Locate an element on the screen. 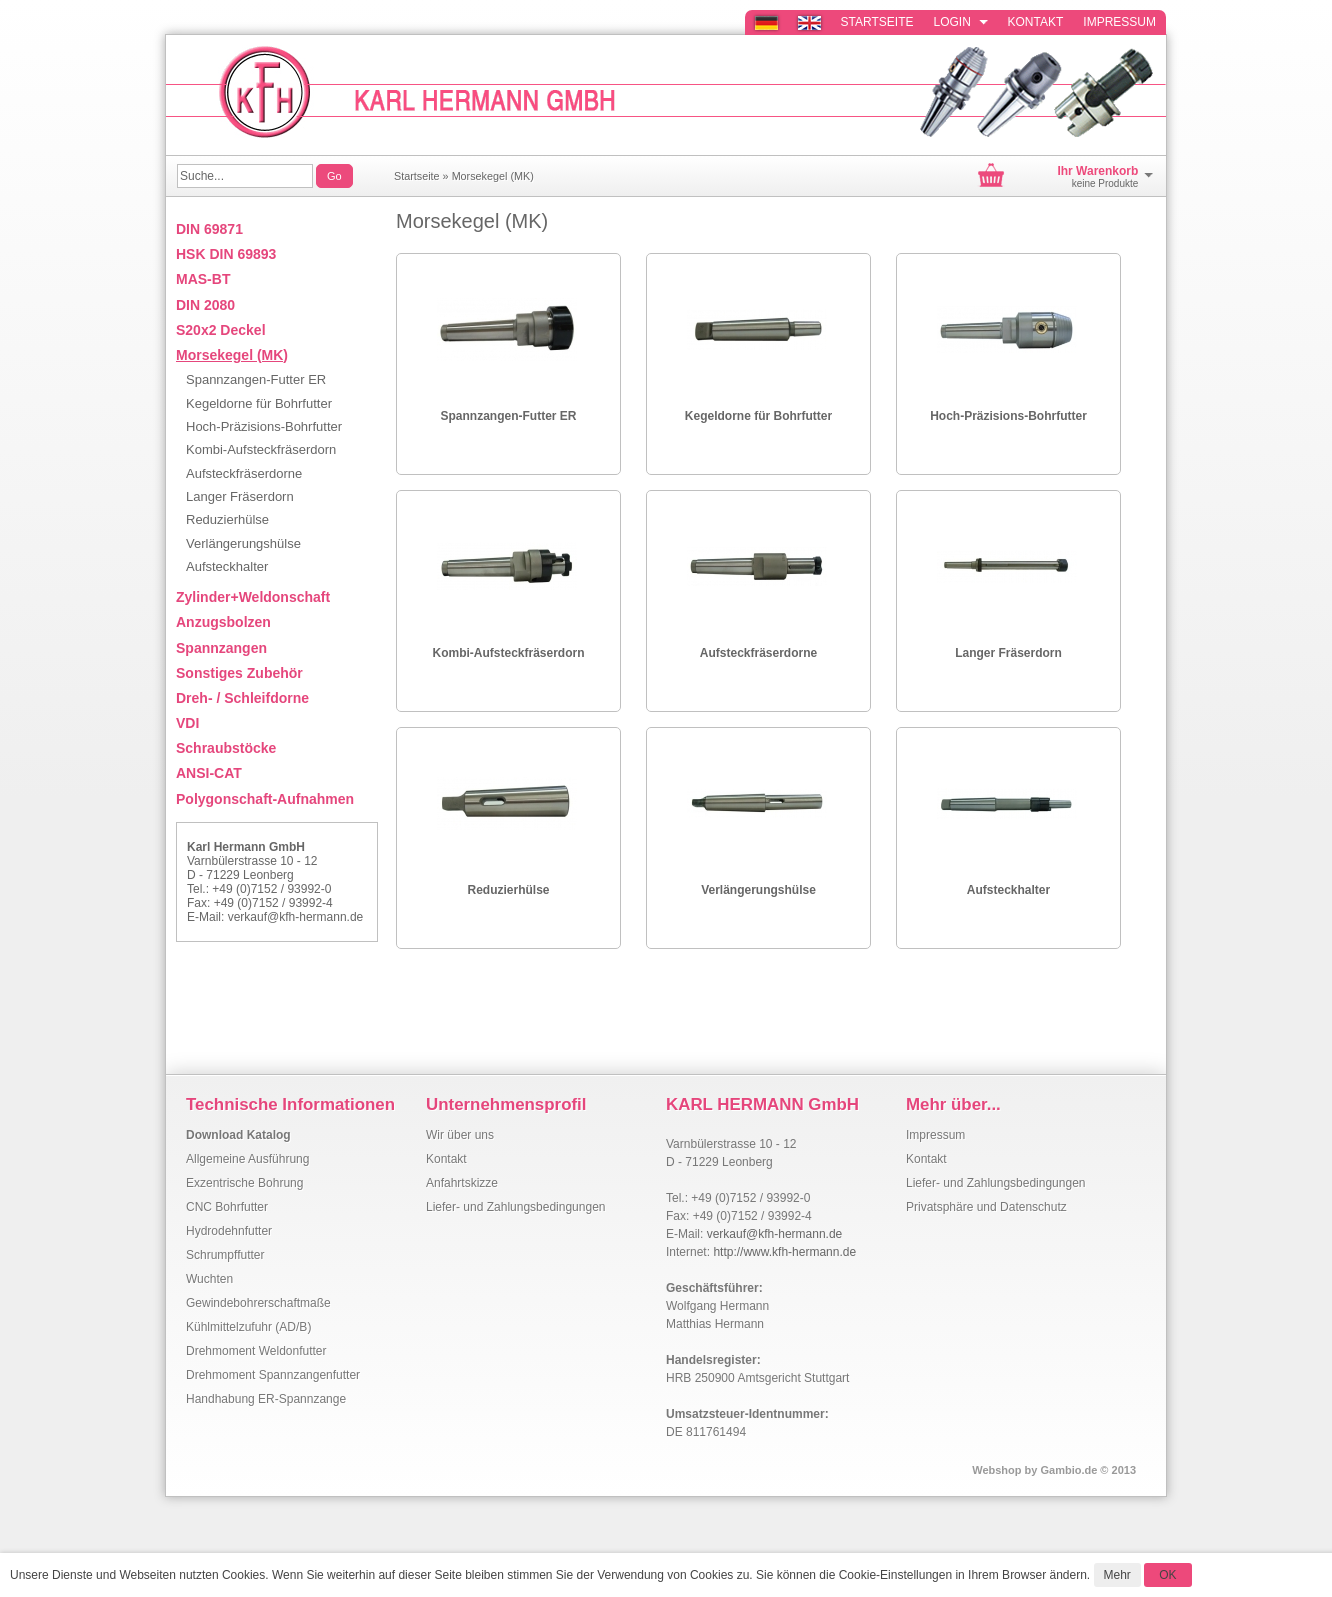  Login is located at coordinates (961, 22).